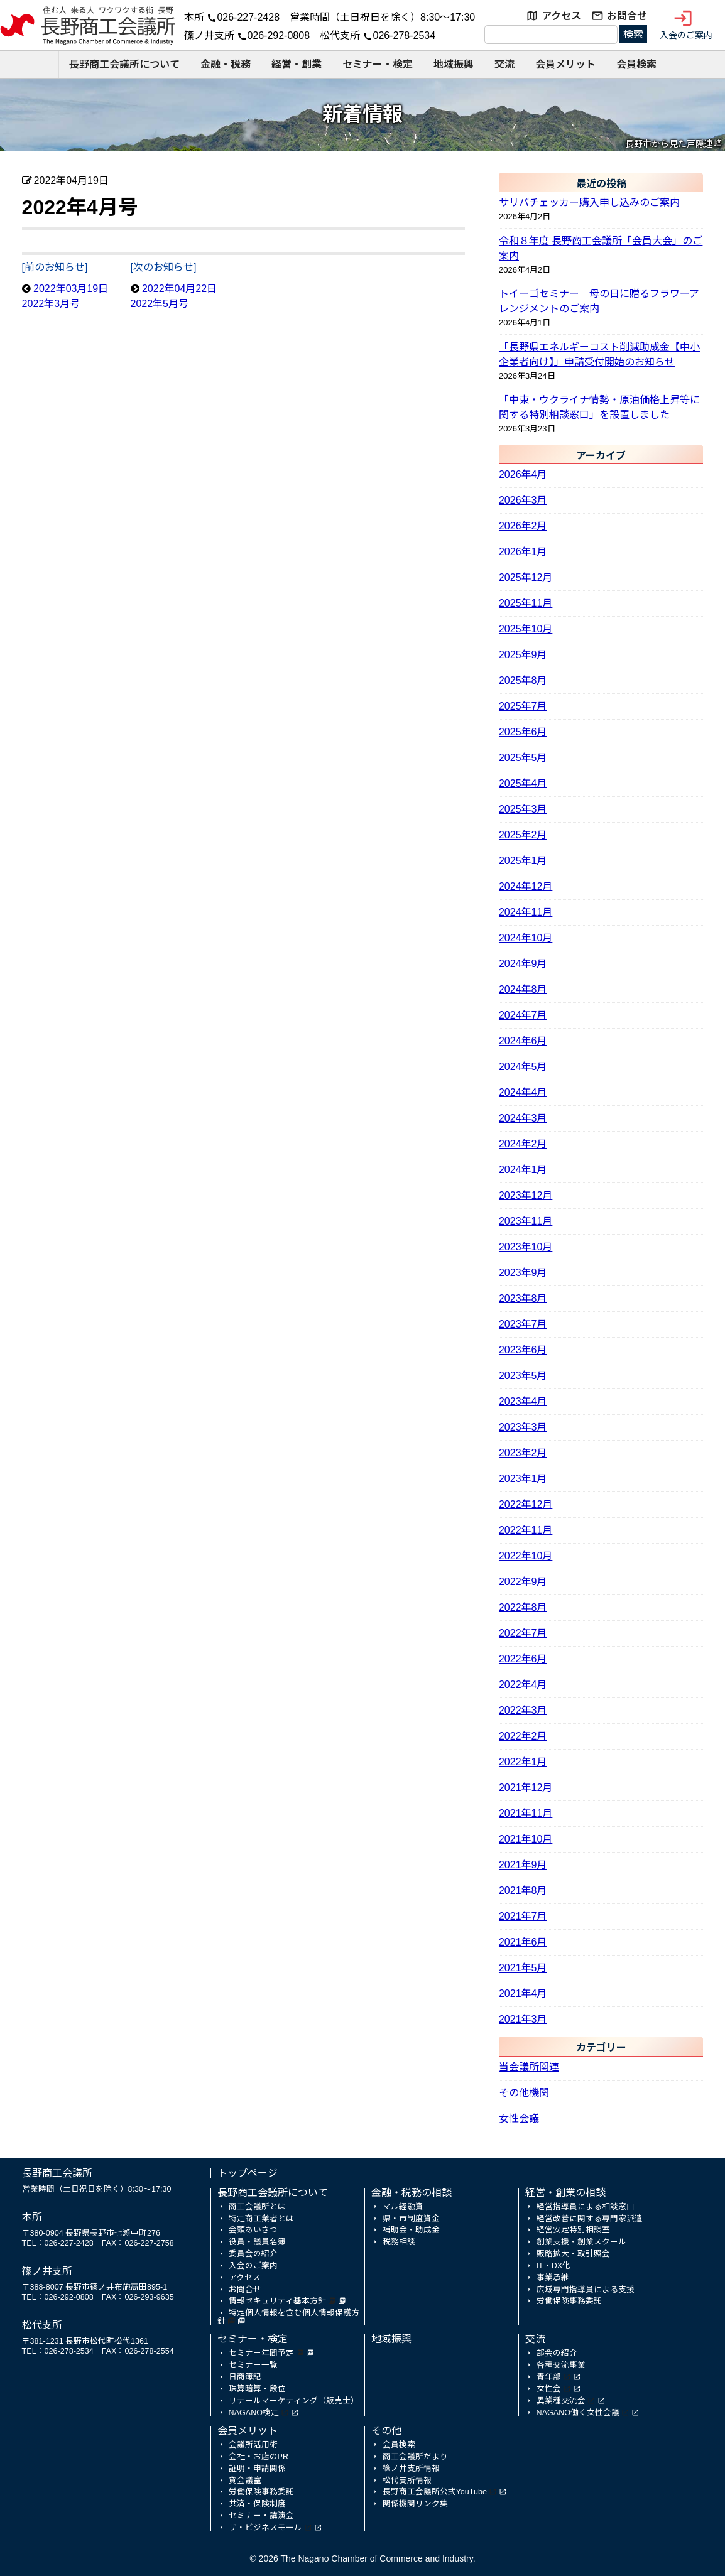 This screenshot has width=725, height=2576. Describe the element at coordinates (523, 1581) in the screenshot. I see `2022年9月` at that location.